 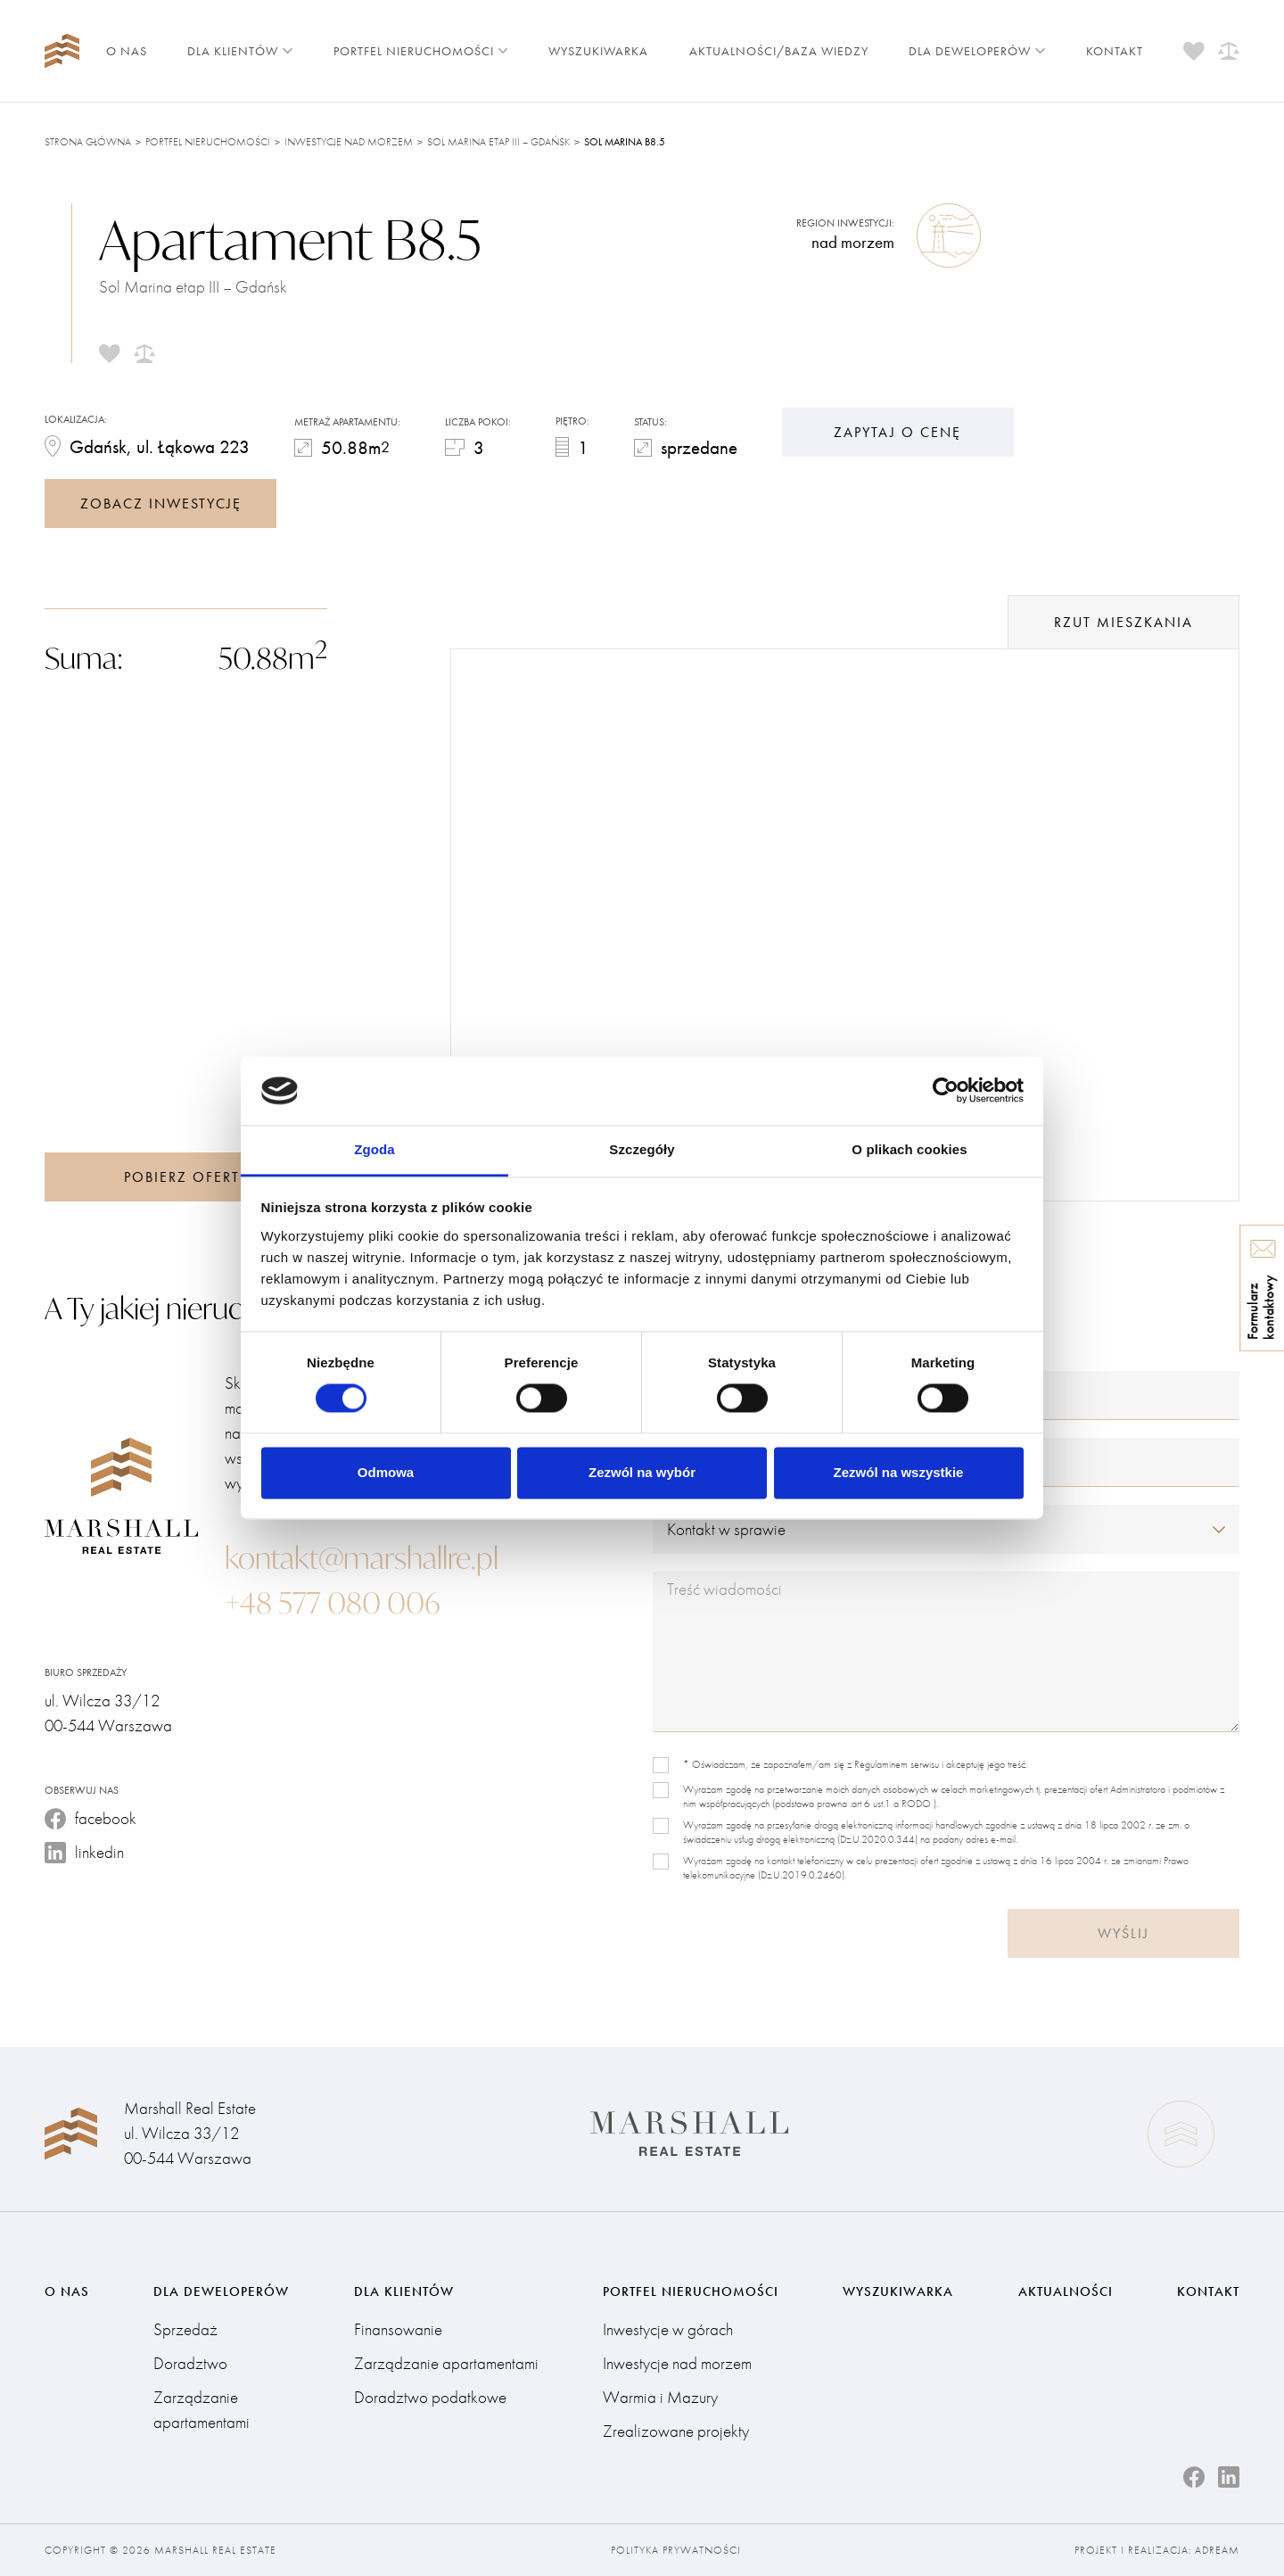 I want to click on Warmia i Mazury, so click(x=660, y=2397).